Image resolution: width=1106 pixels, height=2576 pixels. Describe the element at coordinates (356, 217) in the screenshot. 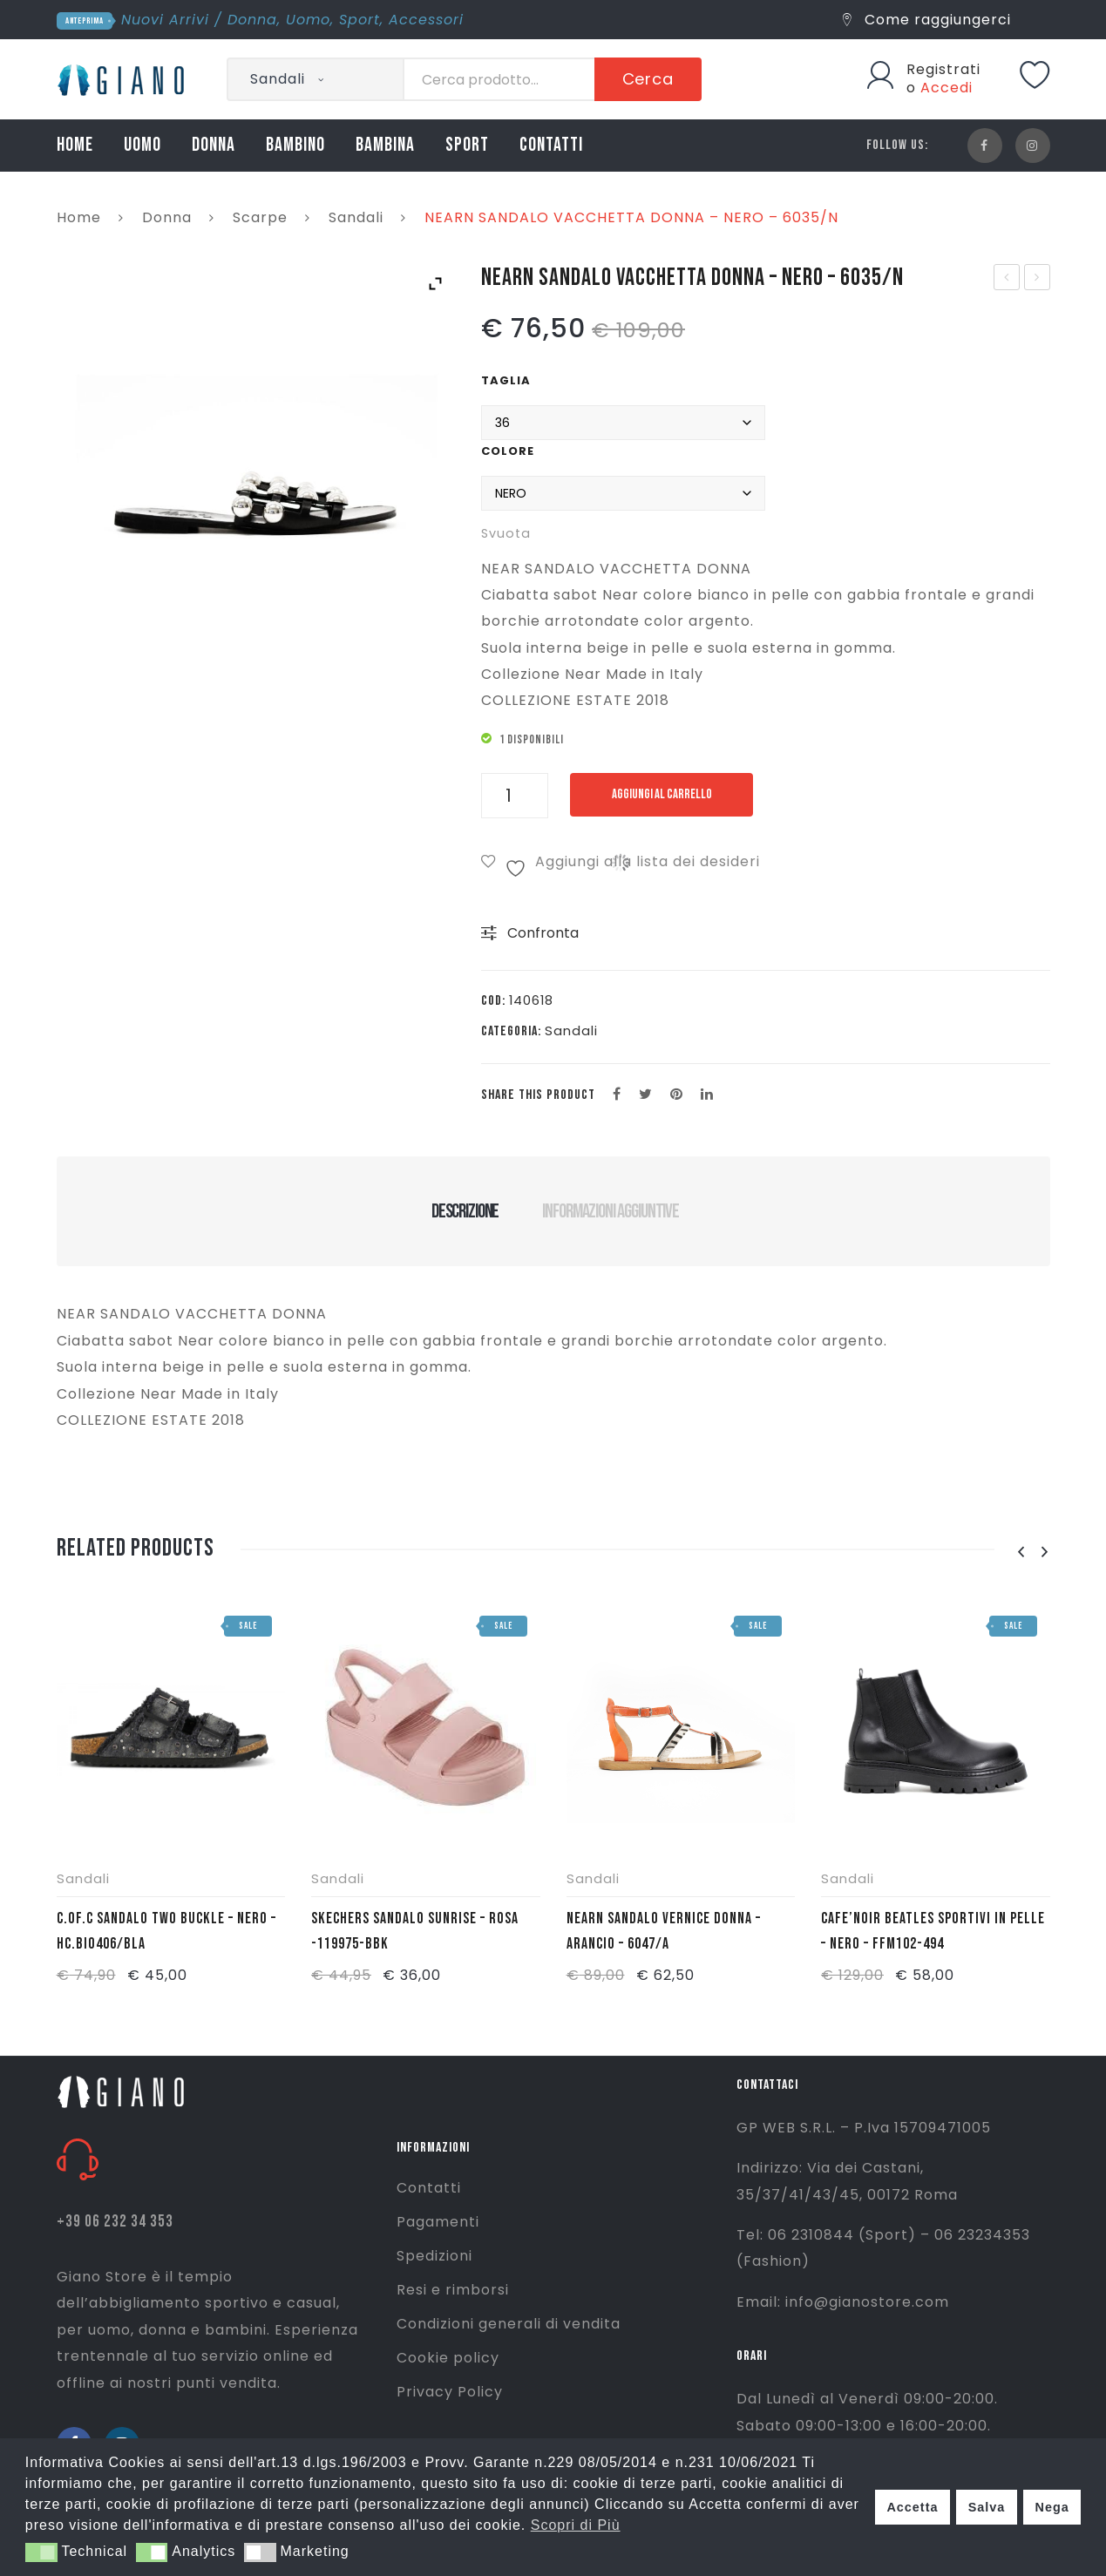

I see `Sandali` at that location.